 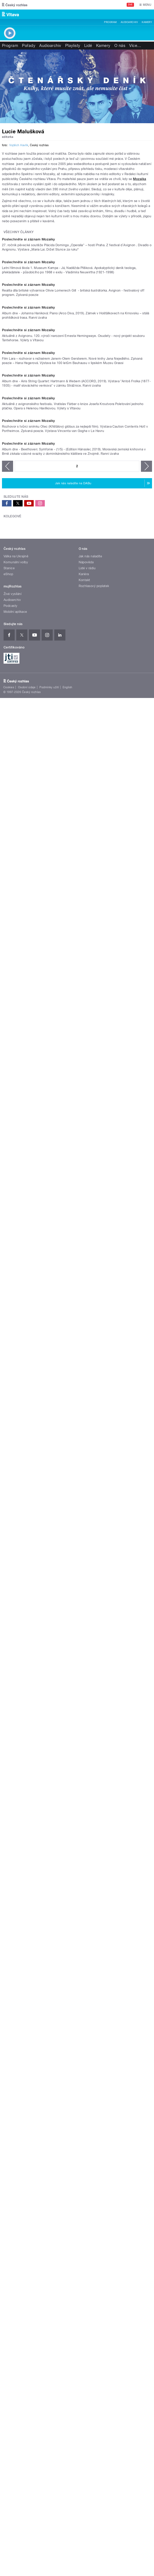 I want to click on Lidé v rádiu, so click(x=87, y=1692).